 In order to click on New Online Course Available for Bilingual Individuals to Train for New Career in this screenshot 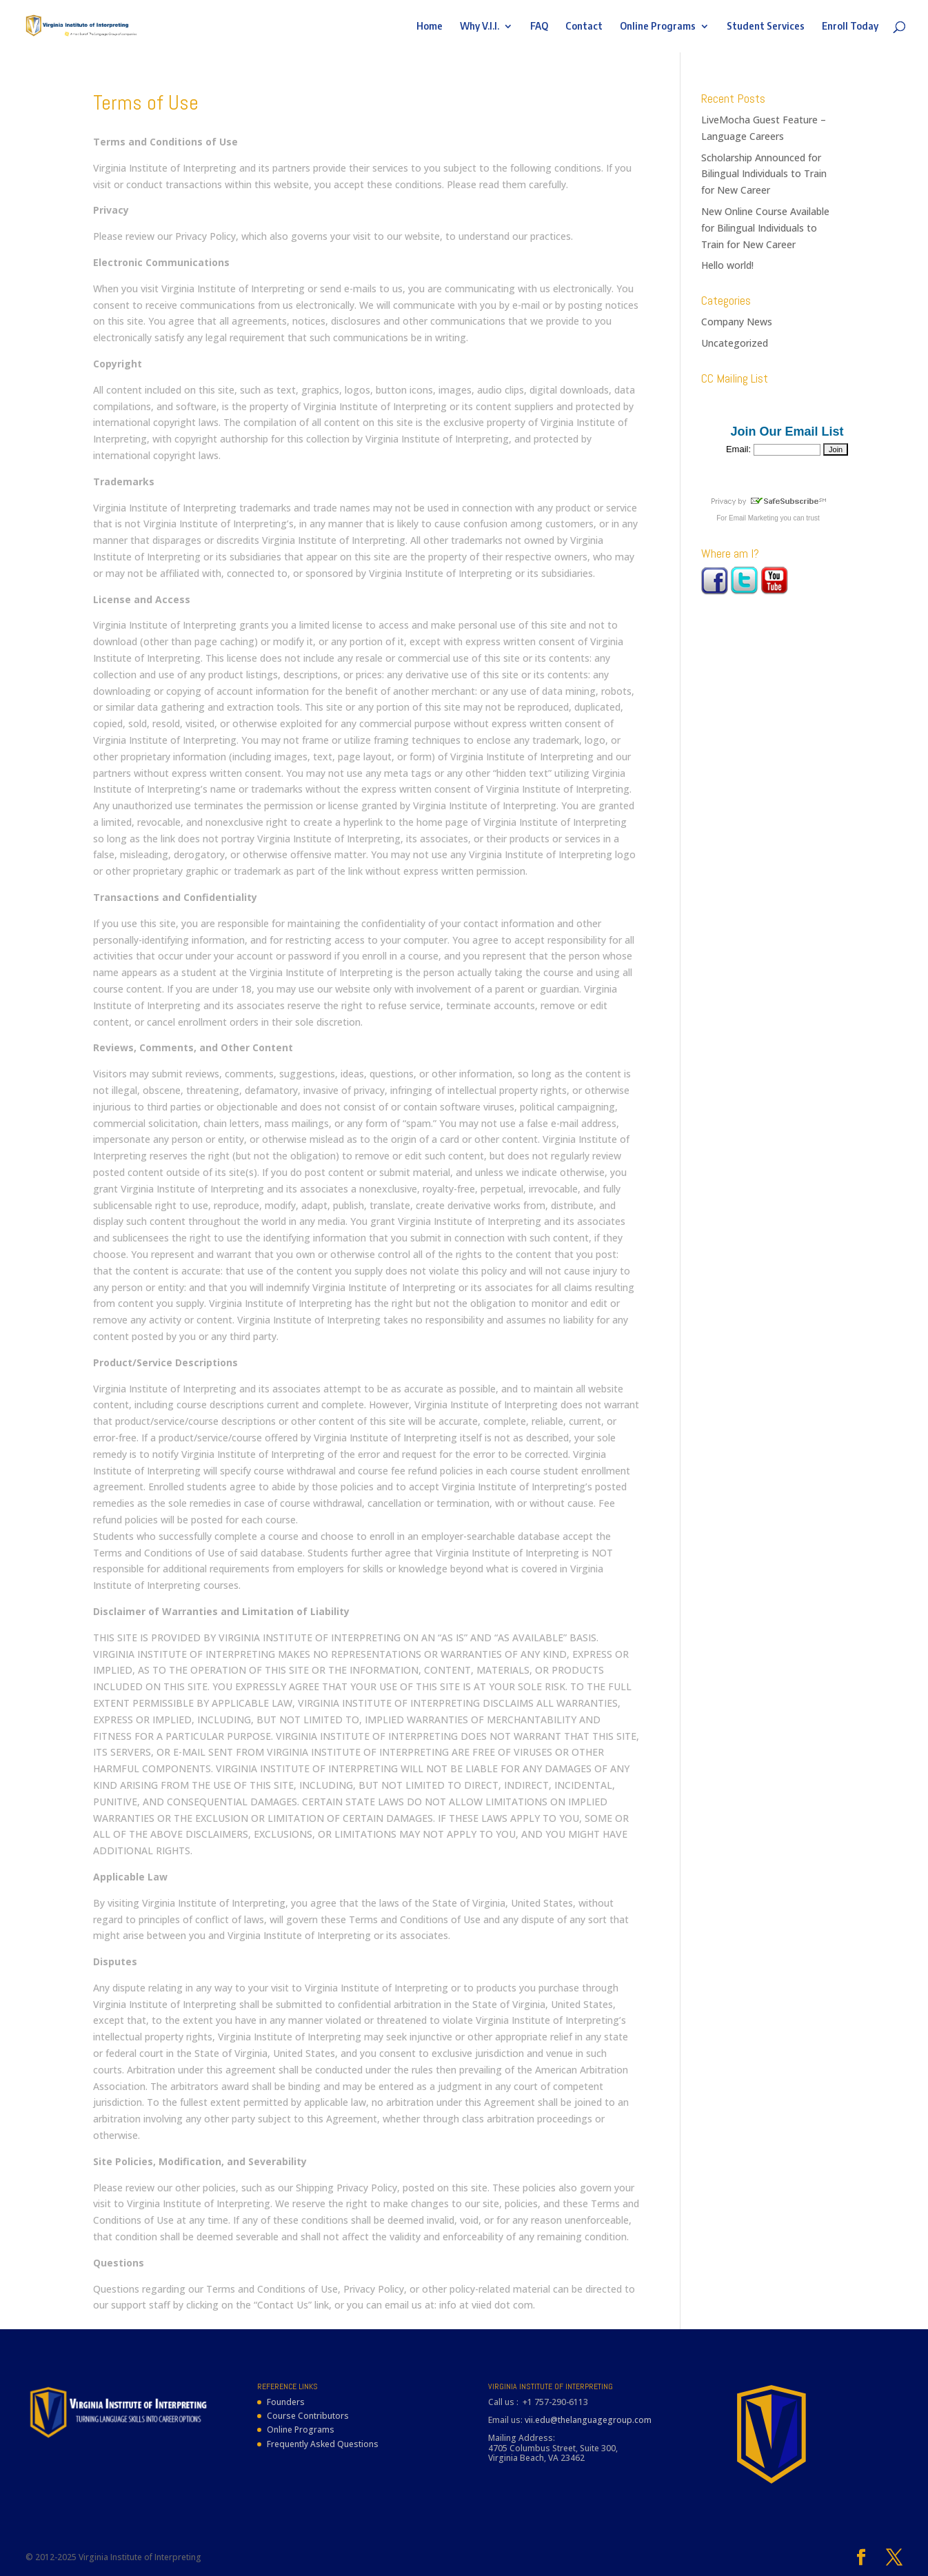, I will do `click(765, 228)`.